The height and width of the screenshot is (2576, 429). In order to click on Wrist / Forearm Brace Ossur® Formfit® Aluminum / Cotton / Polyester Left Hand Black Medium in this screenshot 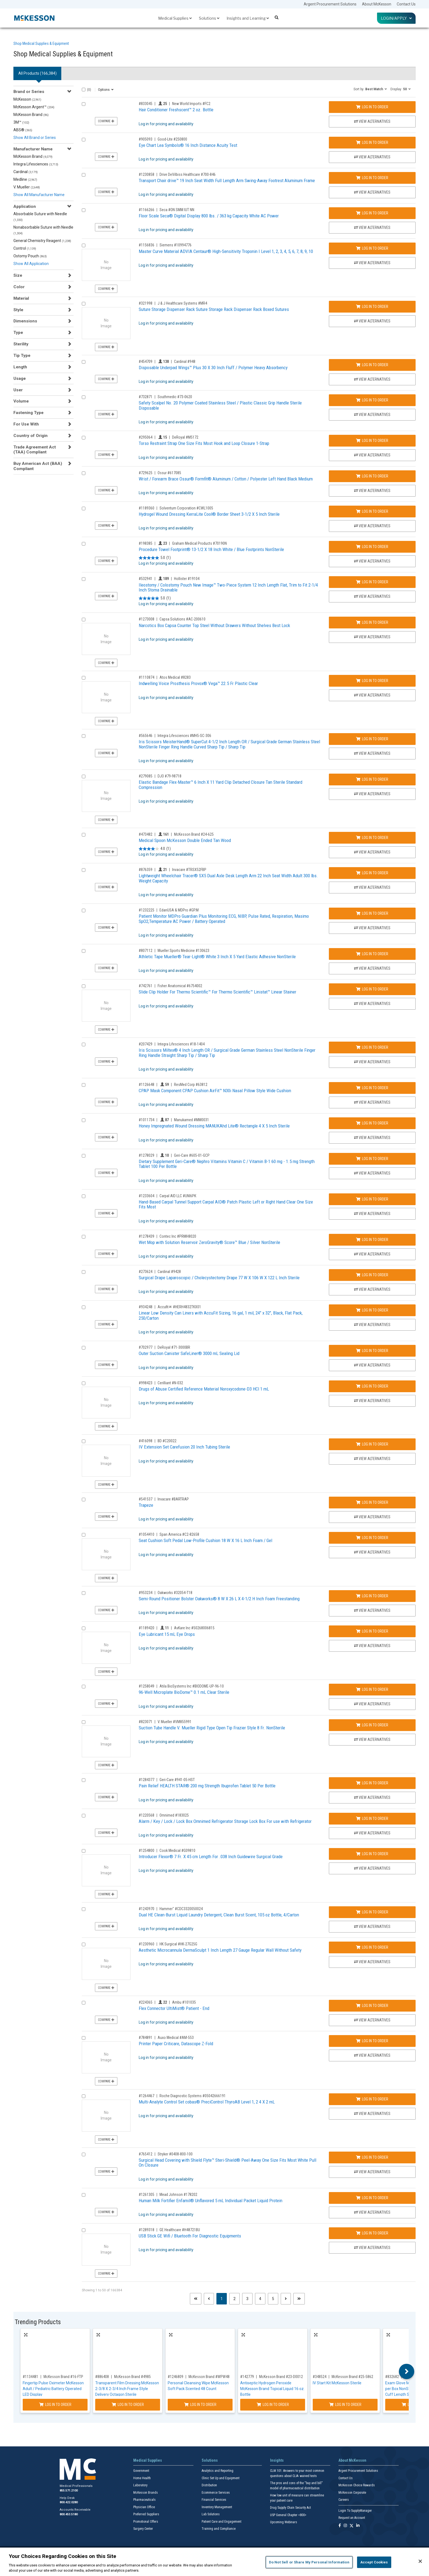, I will do `click(226, 479)`.